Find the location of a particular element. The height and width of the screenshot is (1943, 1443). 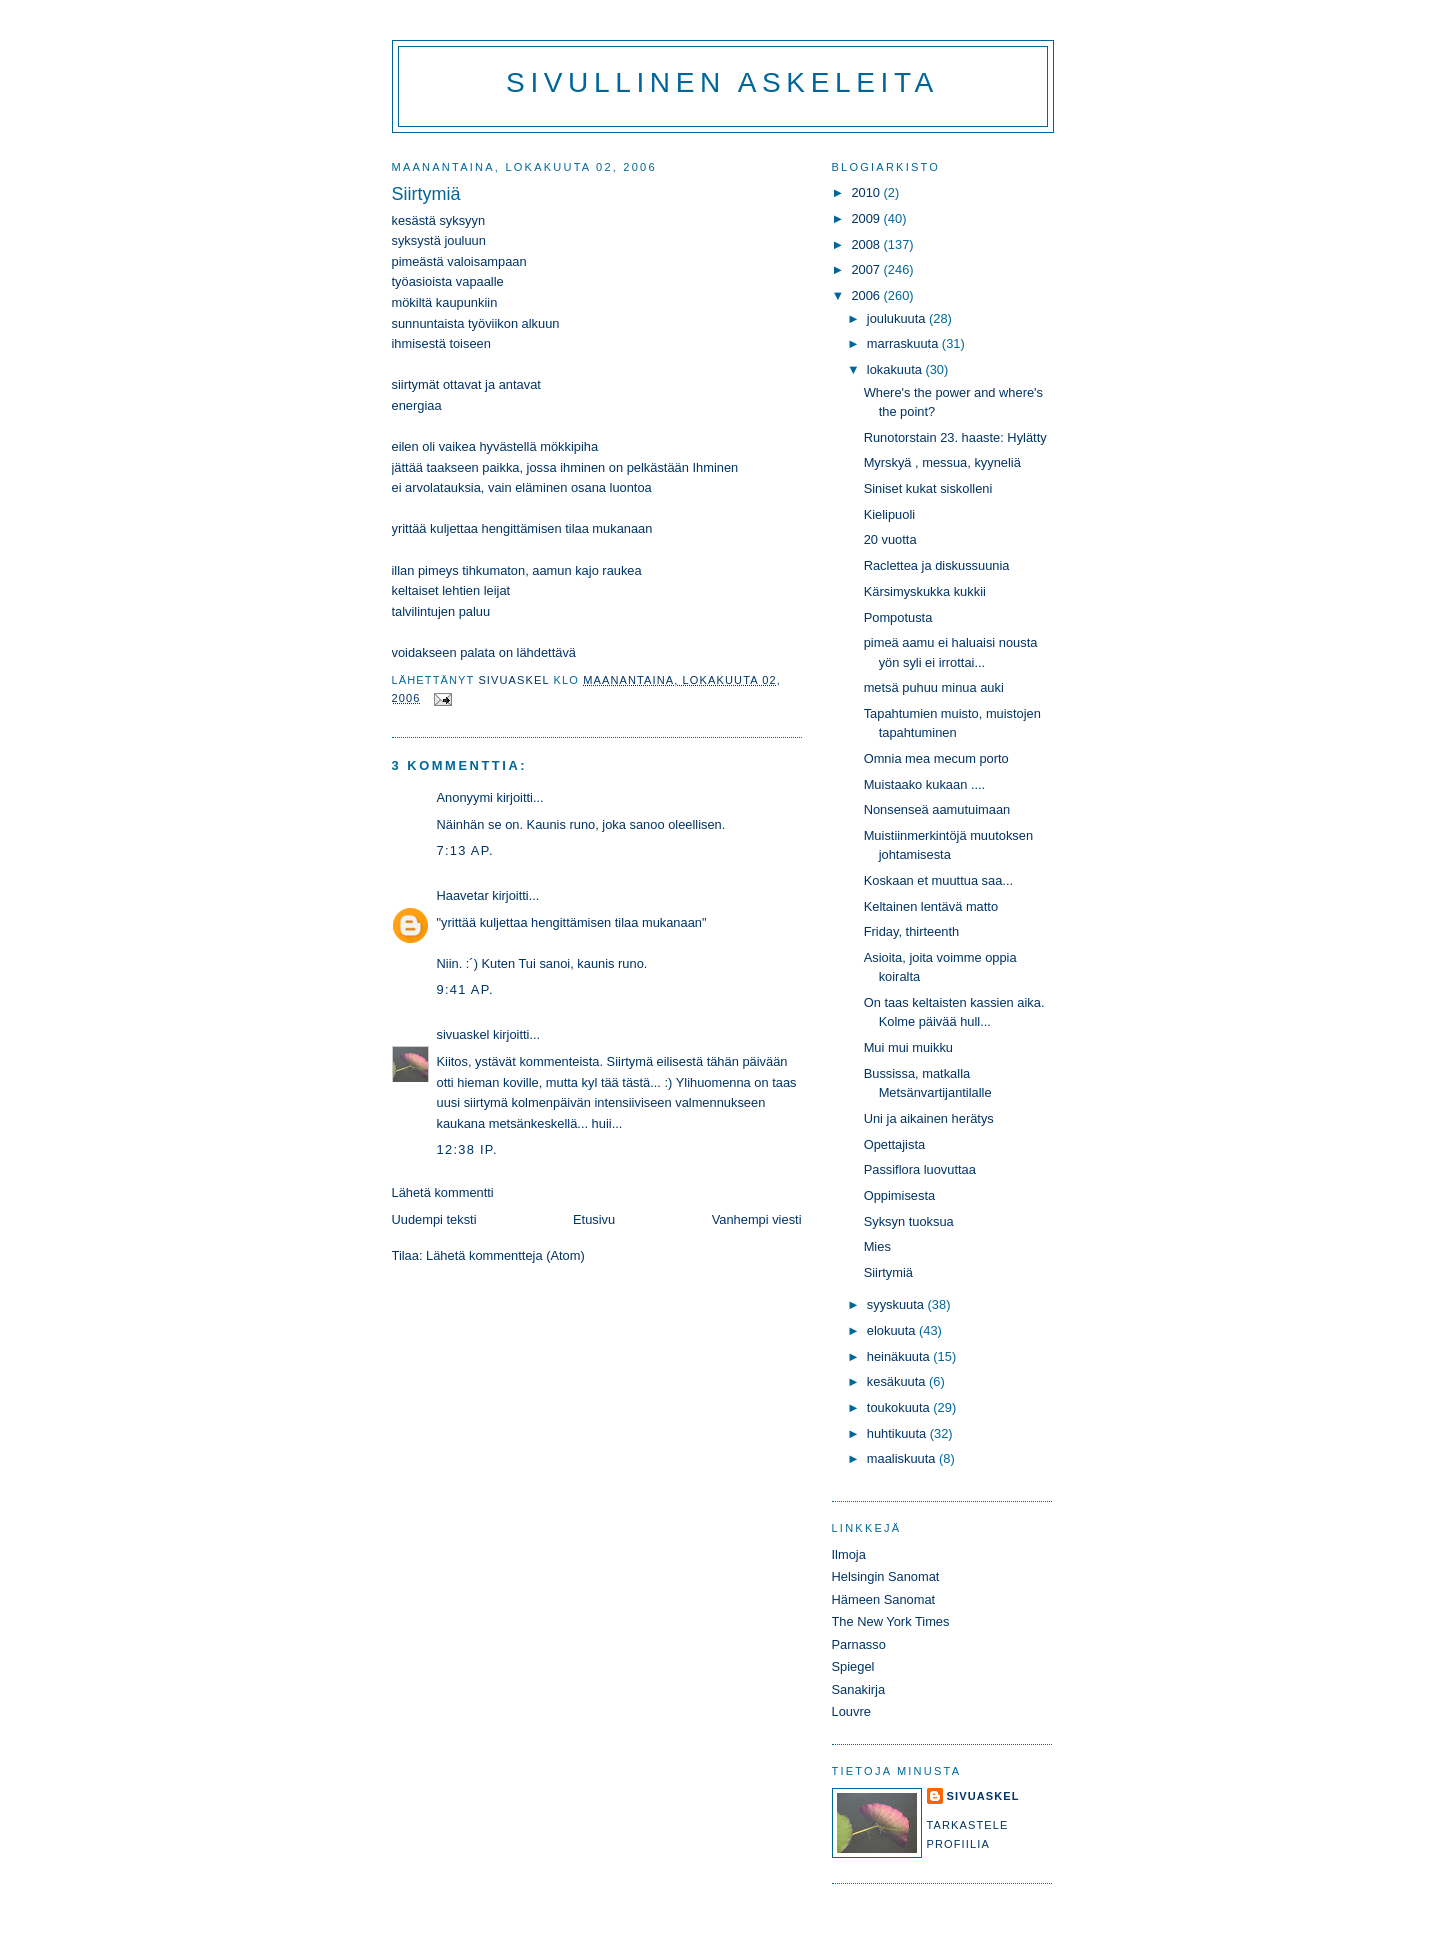

Helsingin Sanomat is located at coordinates (886, 1576).